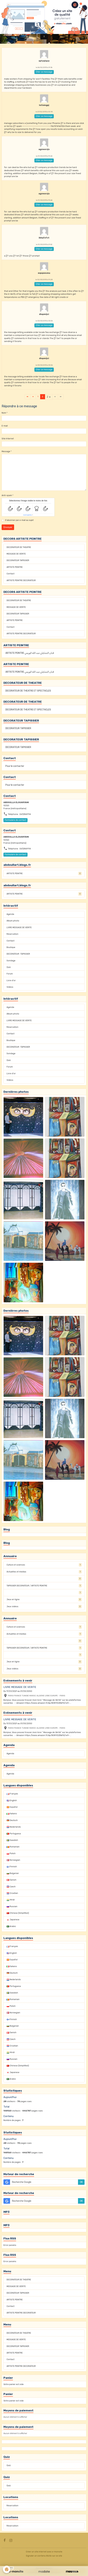 This screenshot has height=2576, width=88. What do you see at coordinates (12, 1813) in the screenshot?
I see `Italiano` at bounding box center [12, 1813].